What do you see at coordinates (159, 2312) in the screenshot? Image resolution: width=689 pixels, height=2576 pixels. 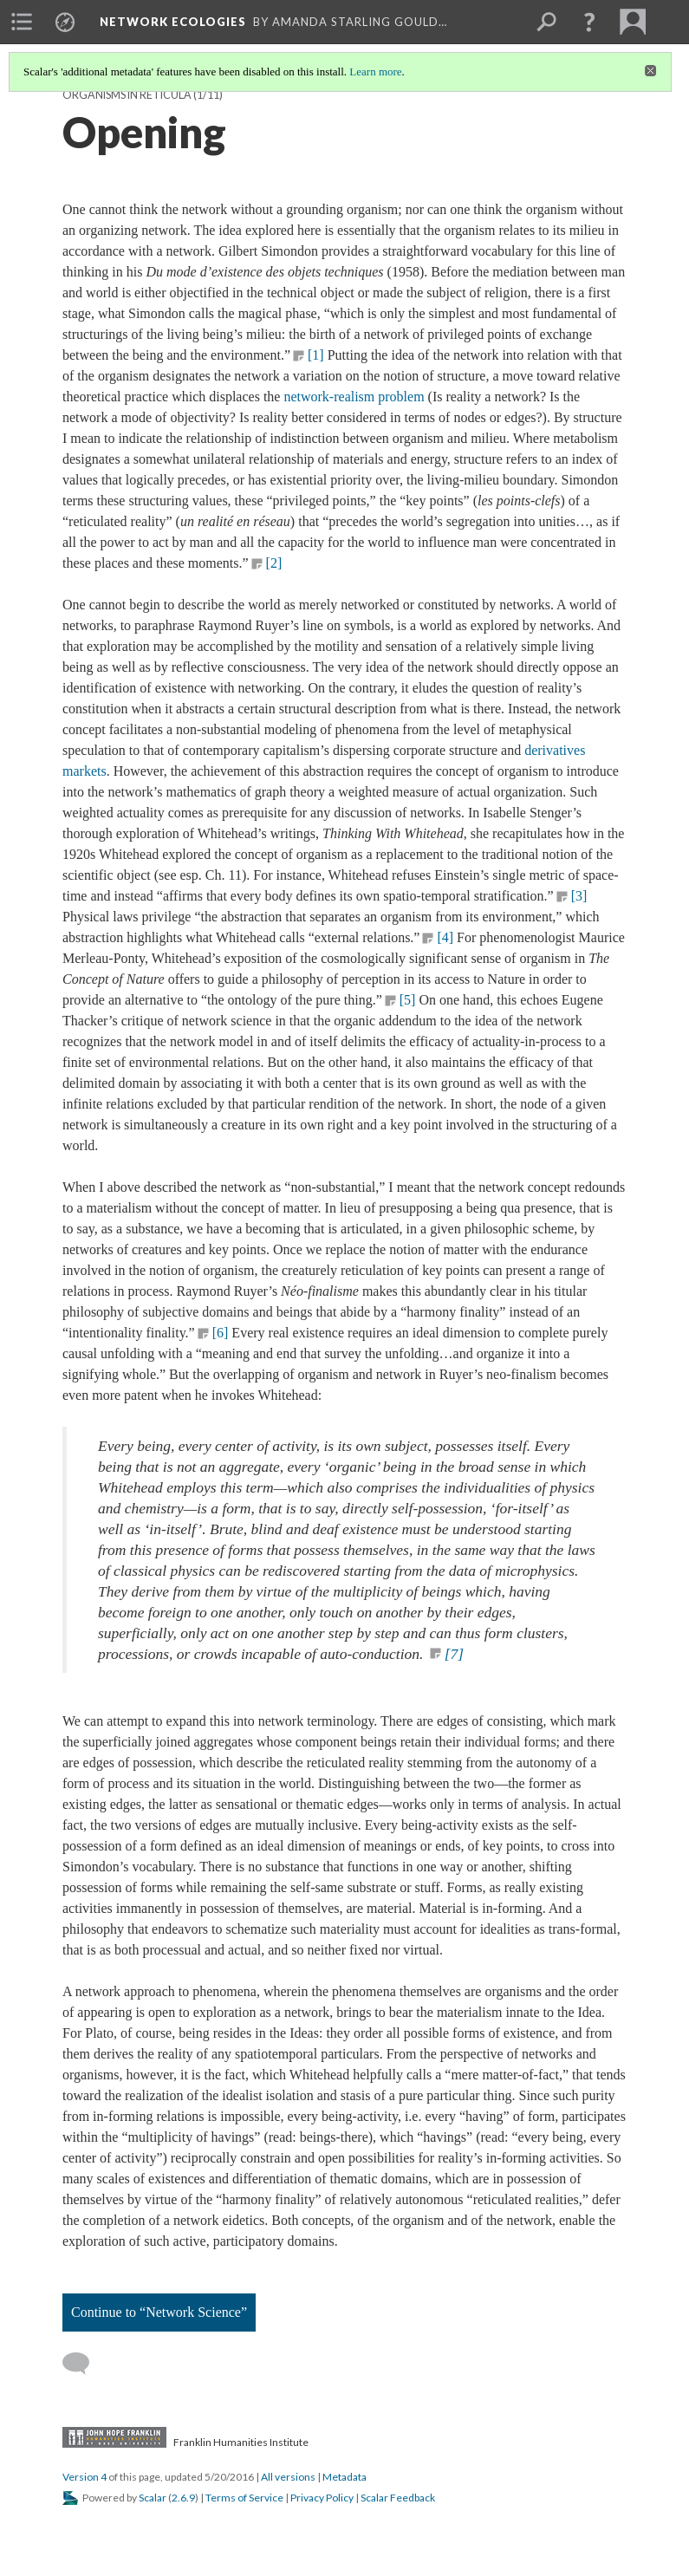 I see `Continue to “Network Science”` at bounding box center [159, 2312].